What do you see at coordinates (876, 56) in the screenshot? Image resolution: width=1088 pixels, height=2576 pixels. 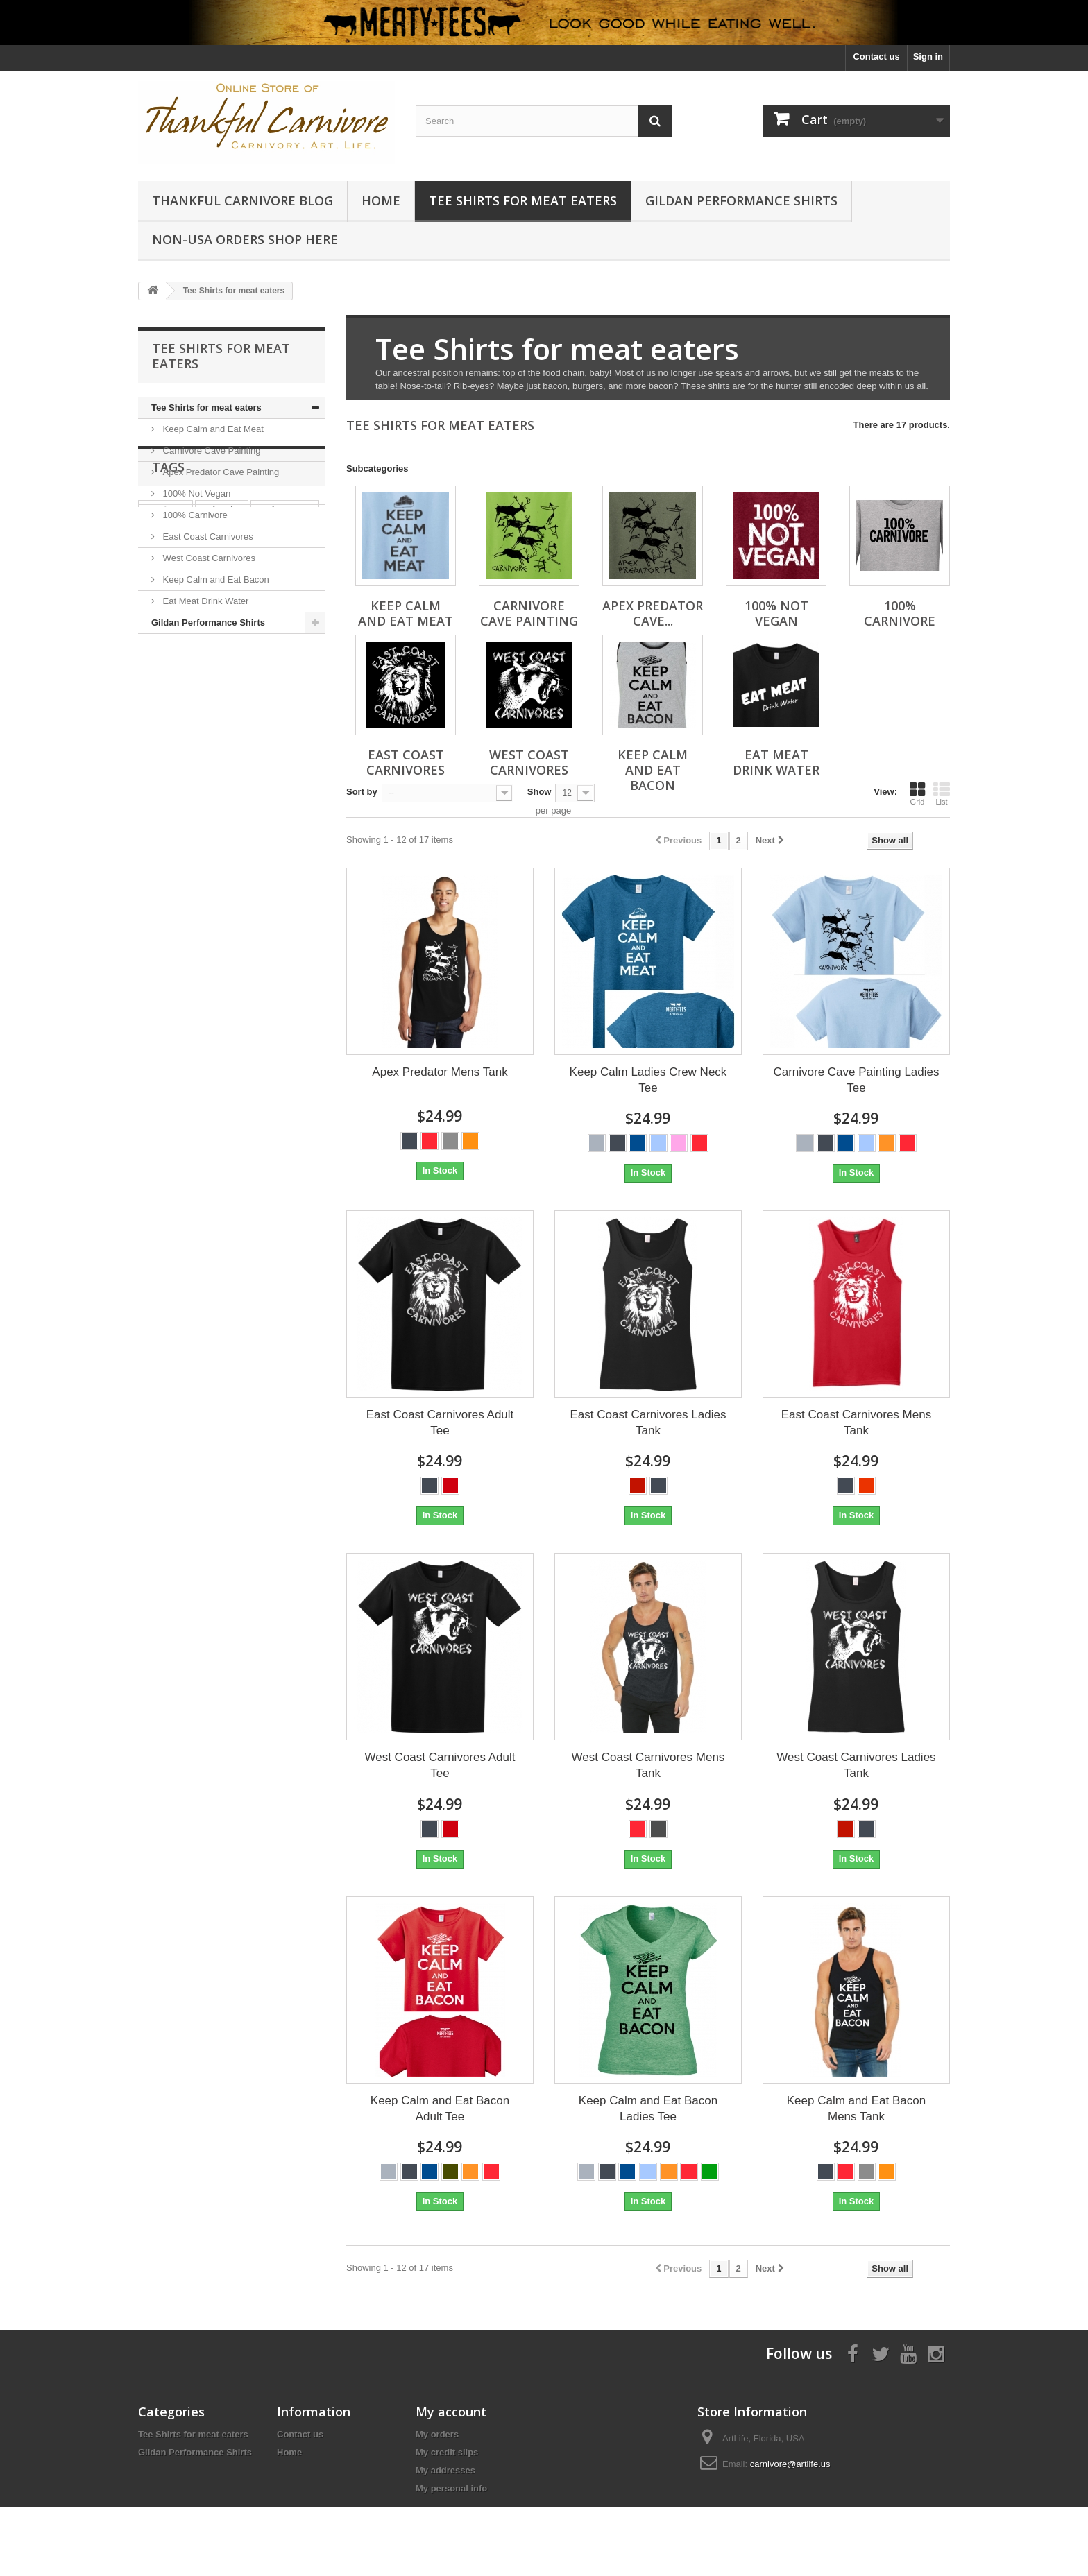 I see `Contact us` at bounding box center [876, 56].